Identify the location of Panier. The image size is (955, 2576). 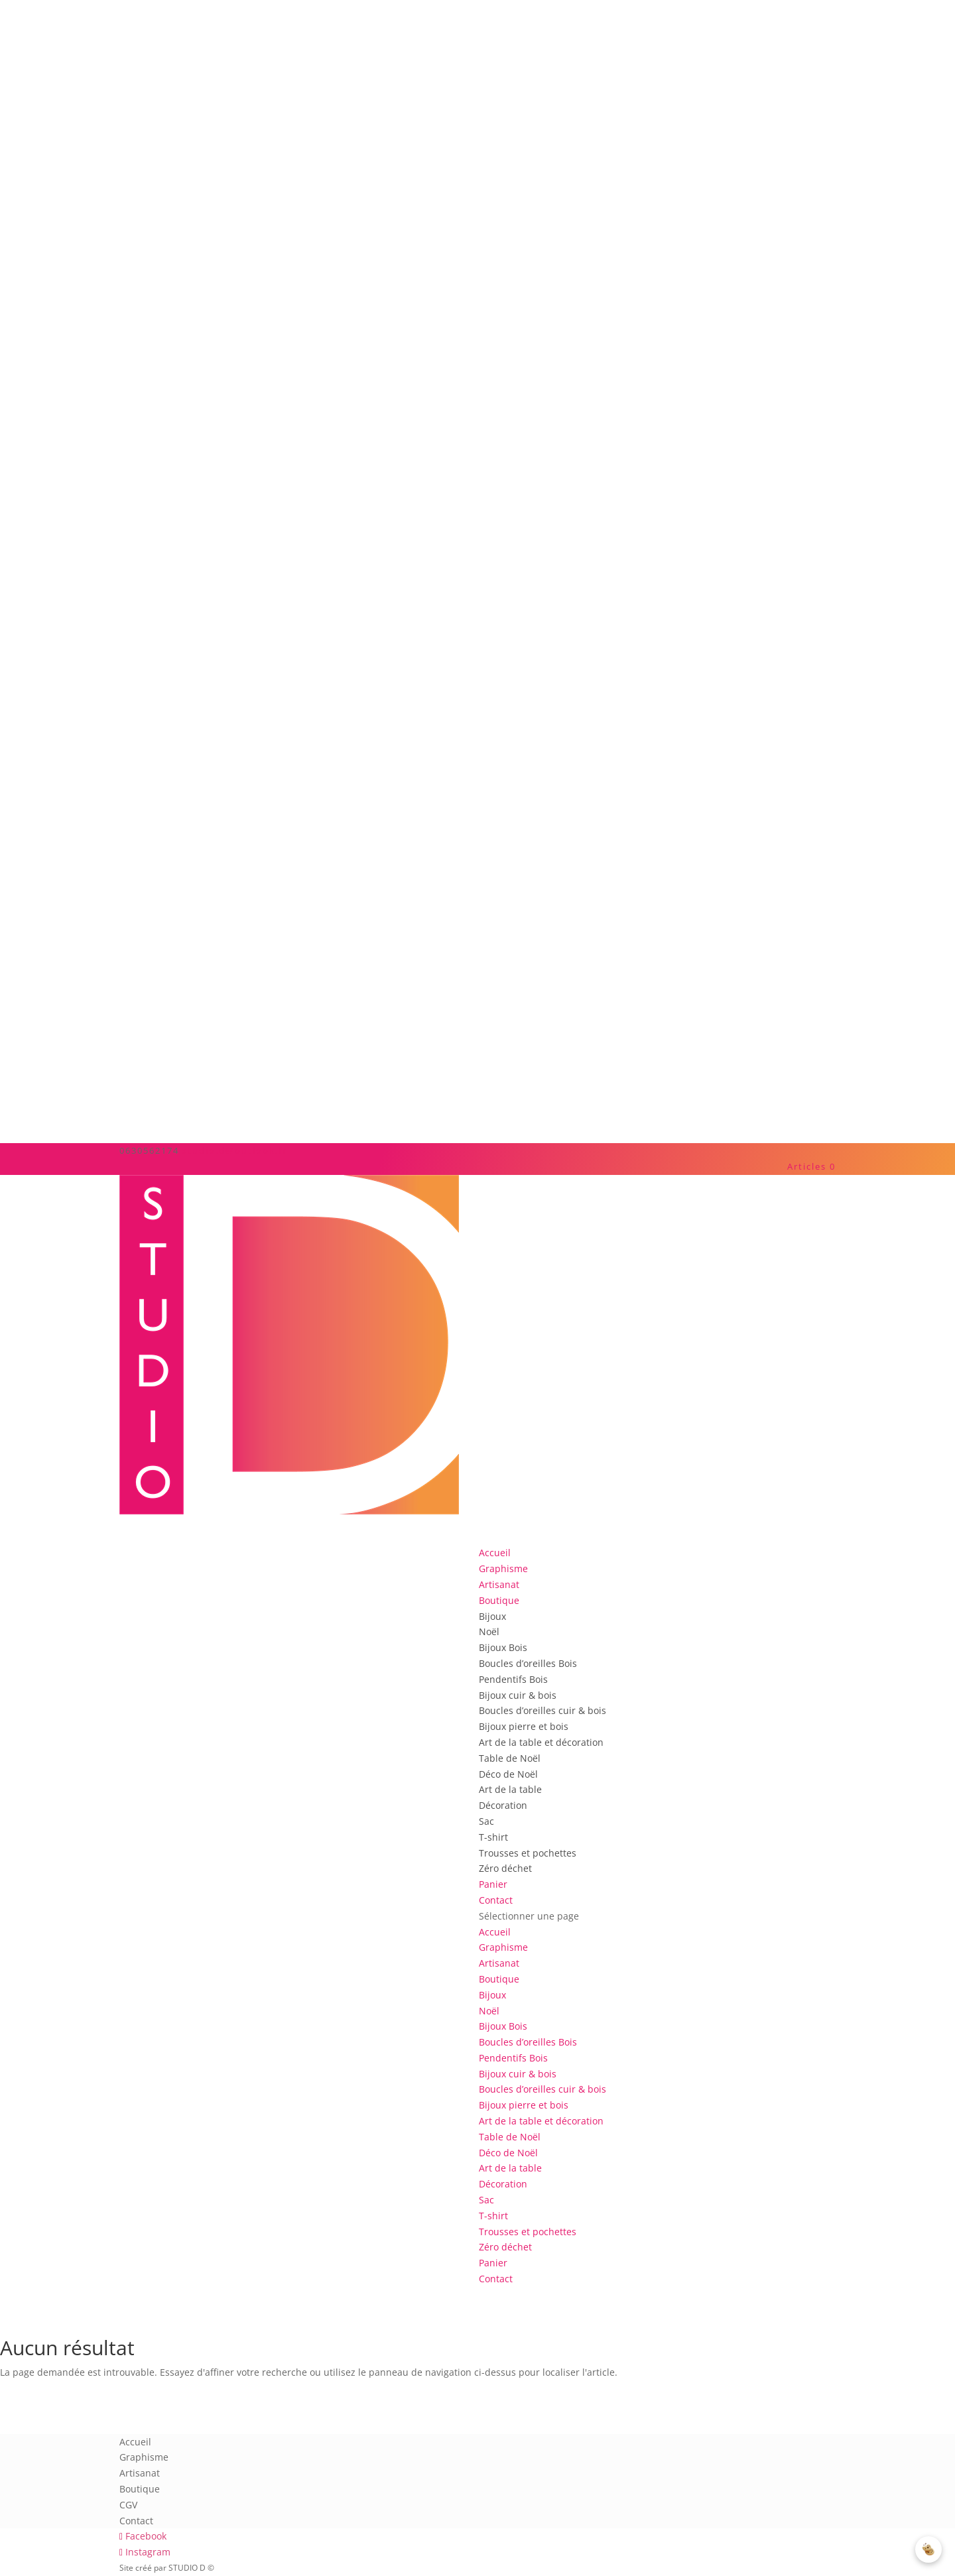
(493, 2262).